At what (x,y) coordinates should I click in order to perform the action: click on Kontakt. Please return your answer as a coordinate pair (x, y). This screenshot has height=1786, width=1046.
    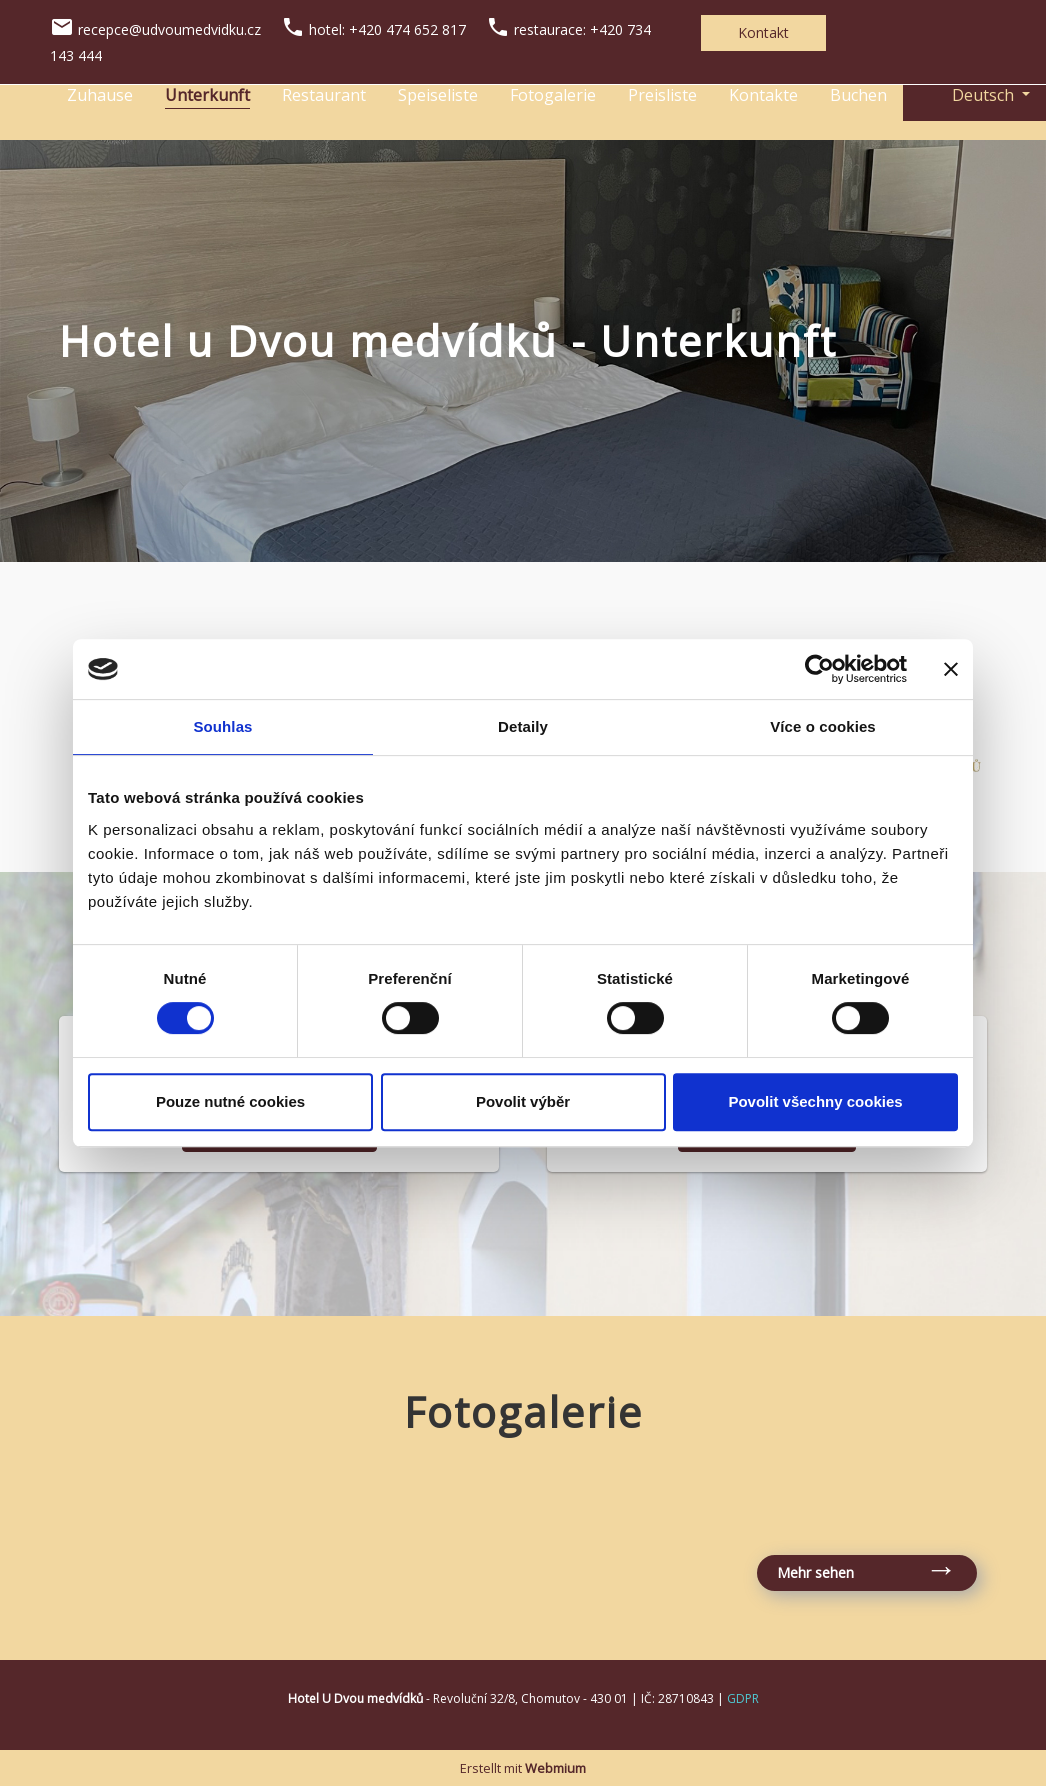
    Looking at the image, I should click on (763, 32).